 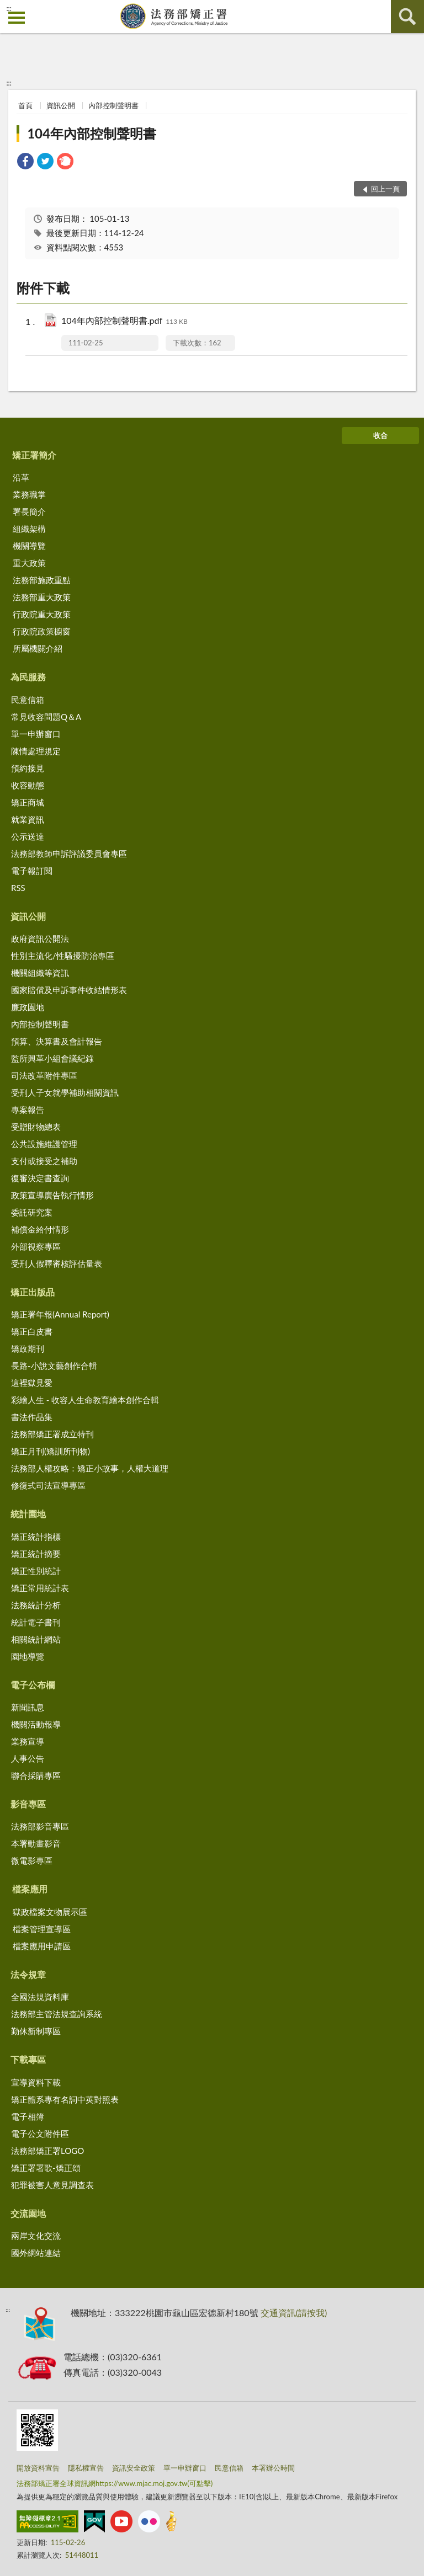 What do you see at coordinates (28, 2059) in the screenshot?
I see `下載專區` at bounding box center [28, 2059].